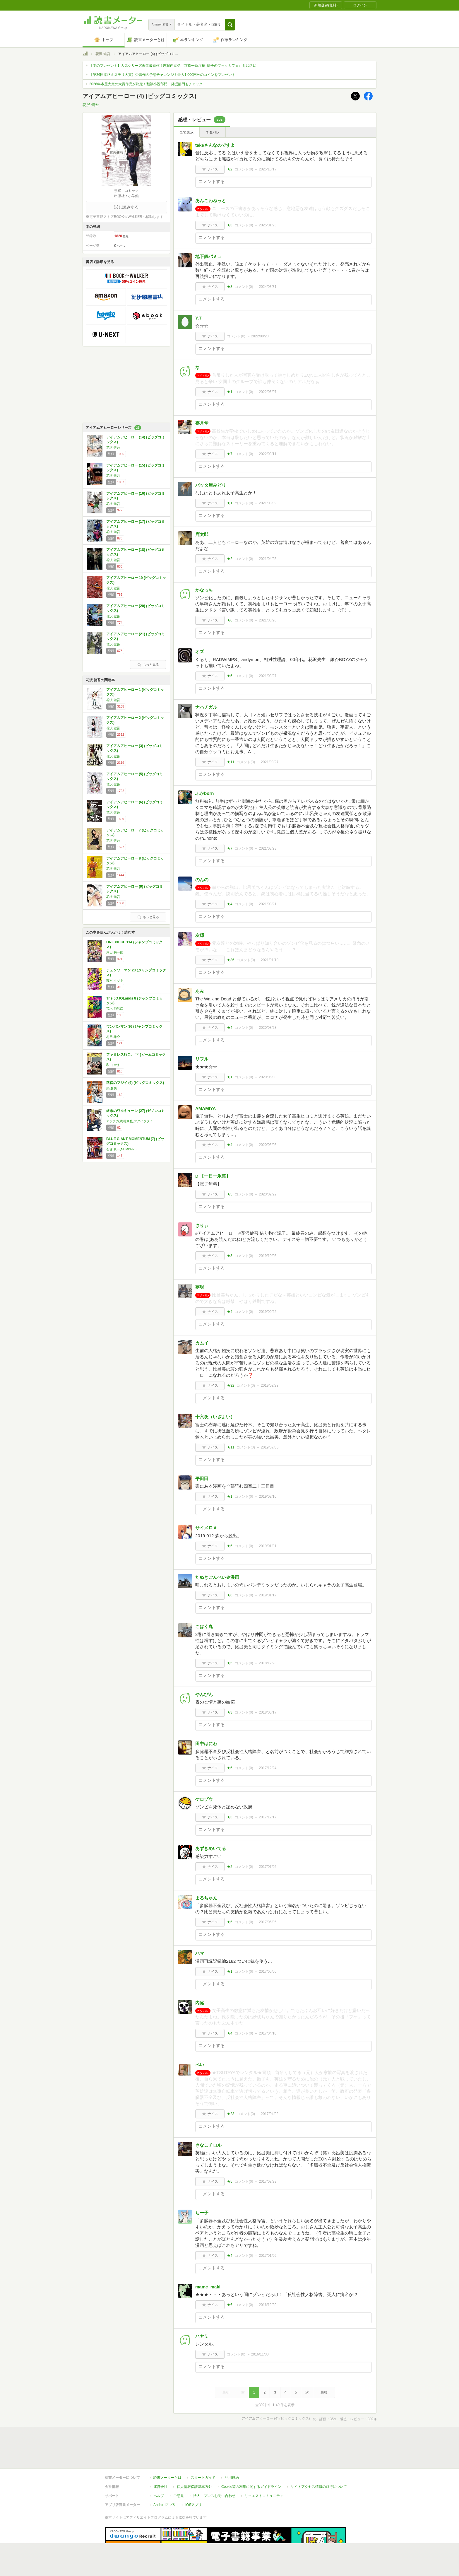 Image resolution: width=459 pixels, height=2576 pixels. I want to click on mame_maki, so click(207, 2286).